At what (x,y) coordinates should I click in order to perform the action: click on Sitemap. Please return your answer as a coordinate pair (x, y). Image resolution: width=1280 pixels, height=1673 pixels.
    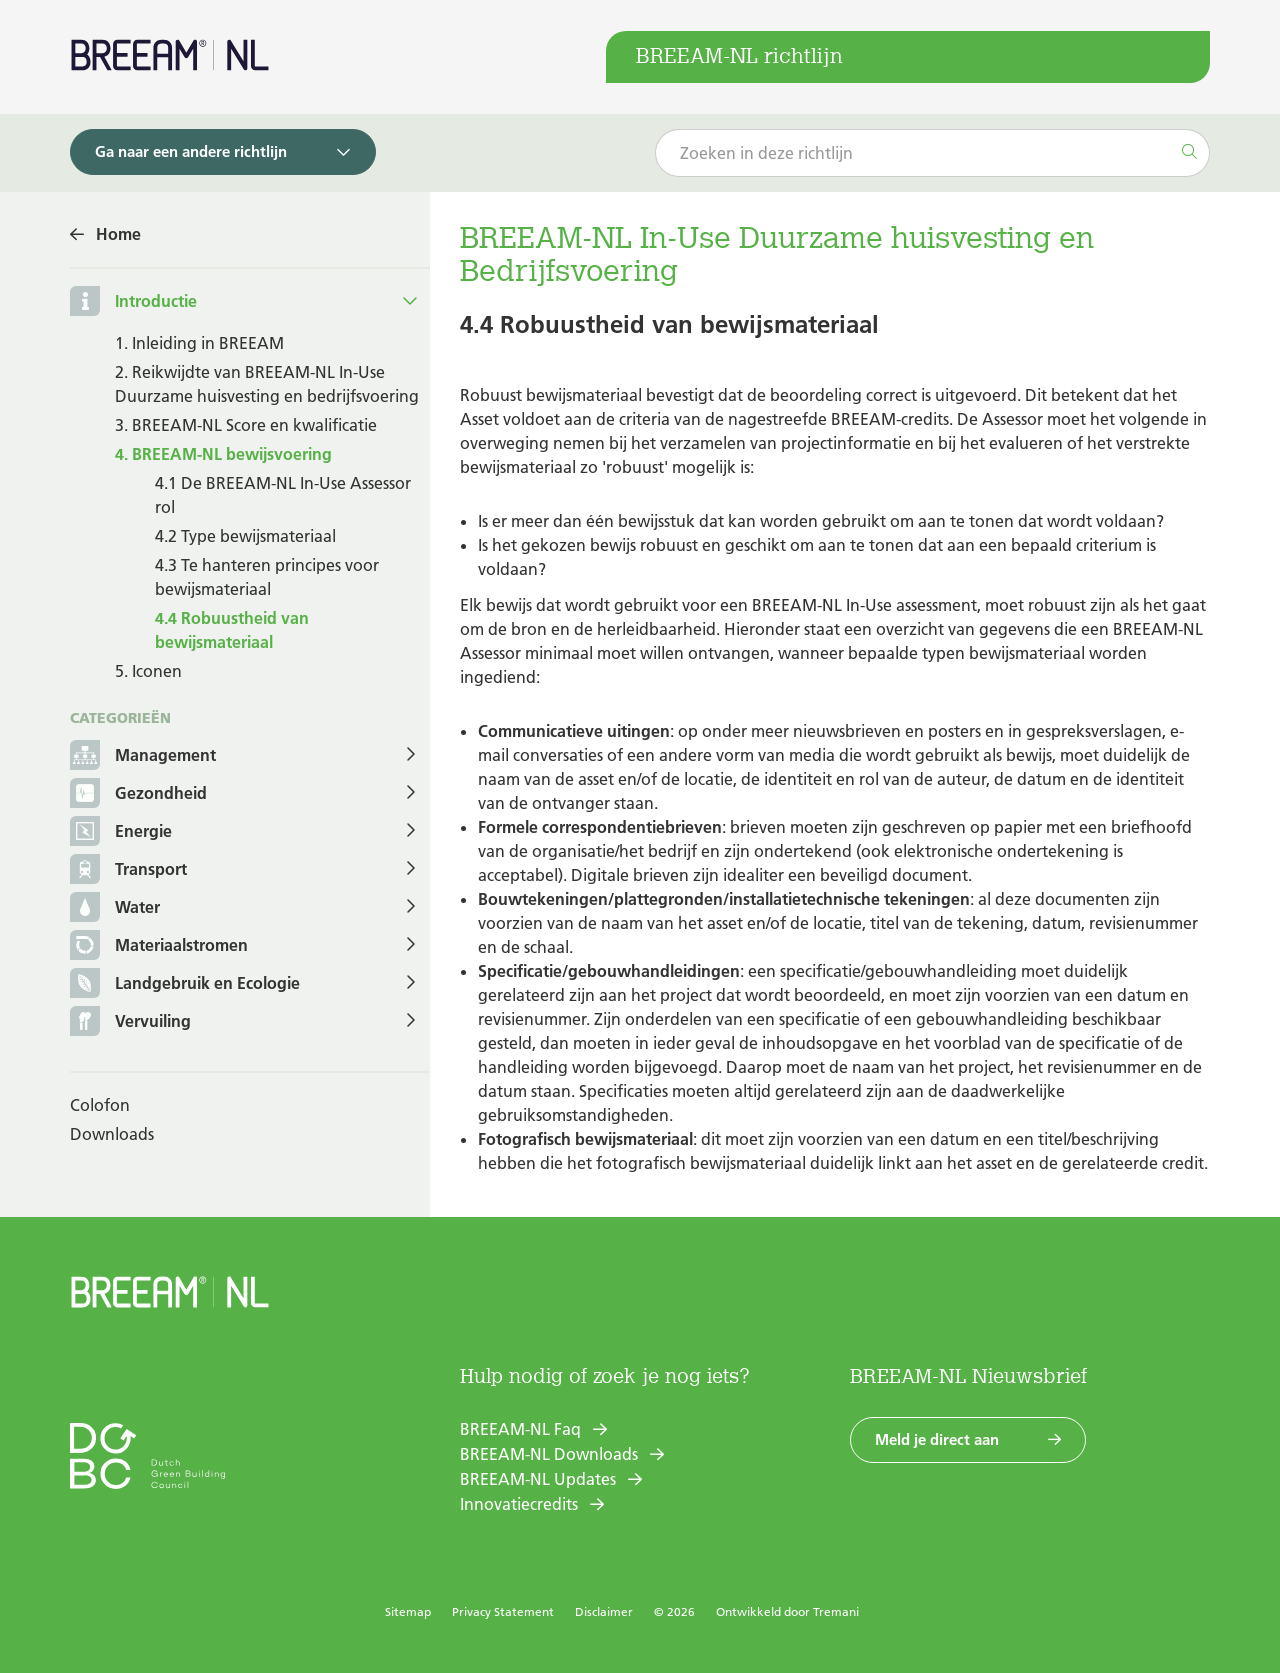
    Looking at the image, I should click on (408, 1611).